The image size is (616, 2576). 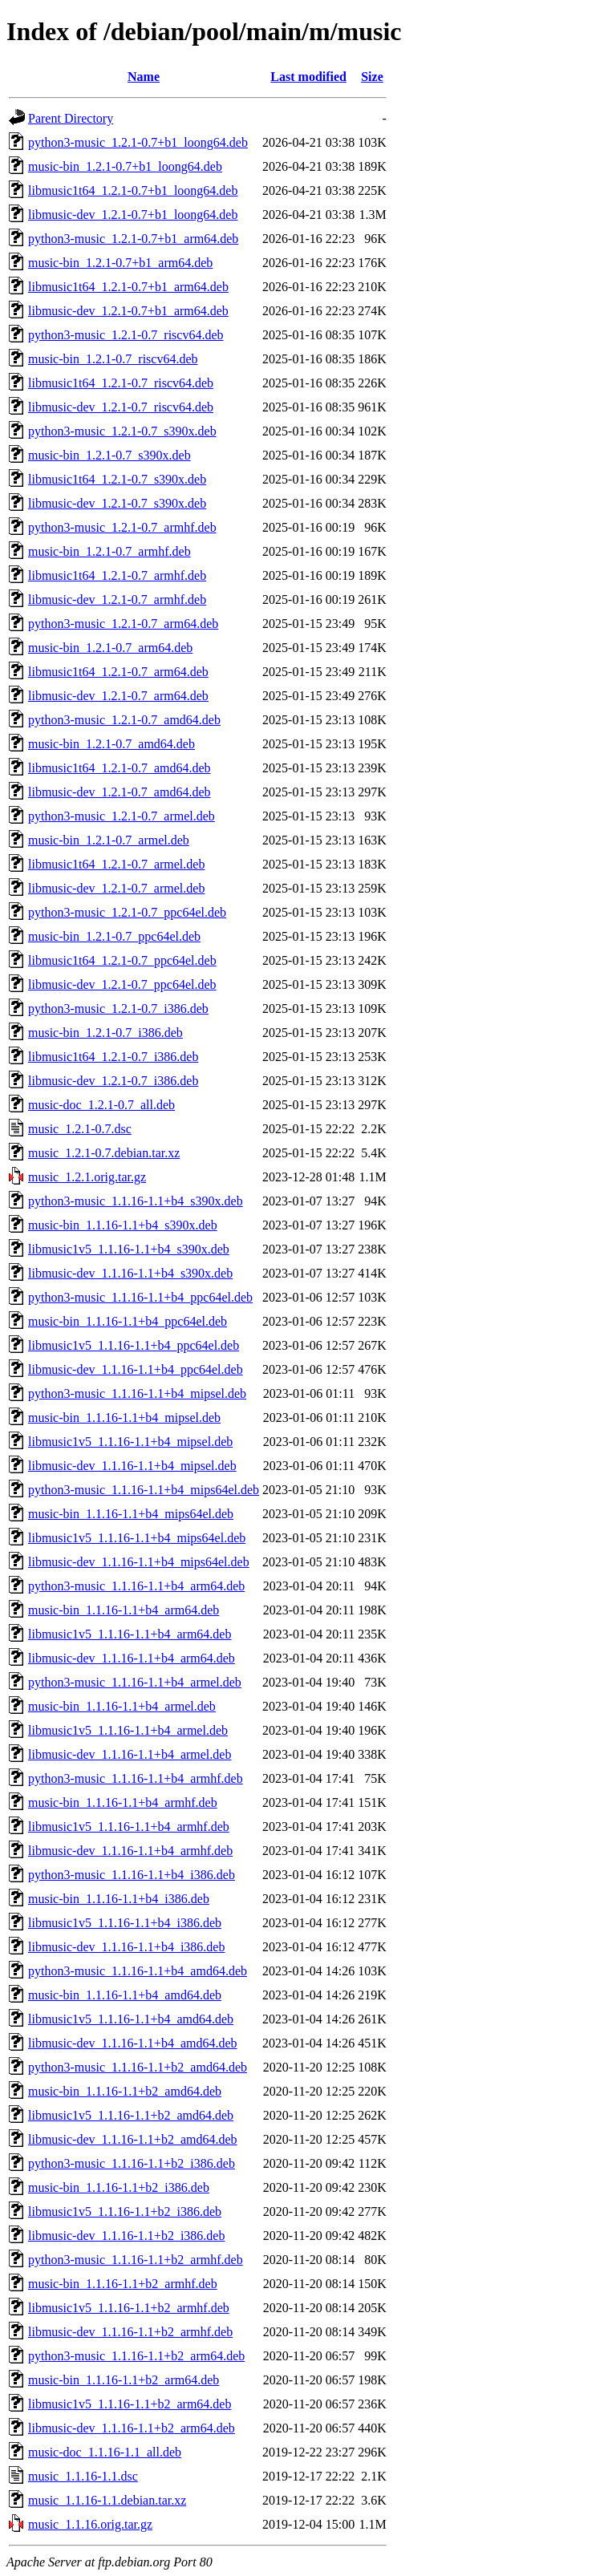 What do you see at coordinates (308, 76) in the screenshot?
I see `Last modified` at bounding box center [308, 76].